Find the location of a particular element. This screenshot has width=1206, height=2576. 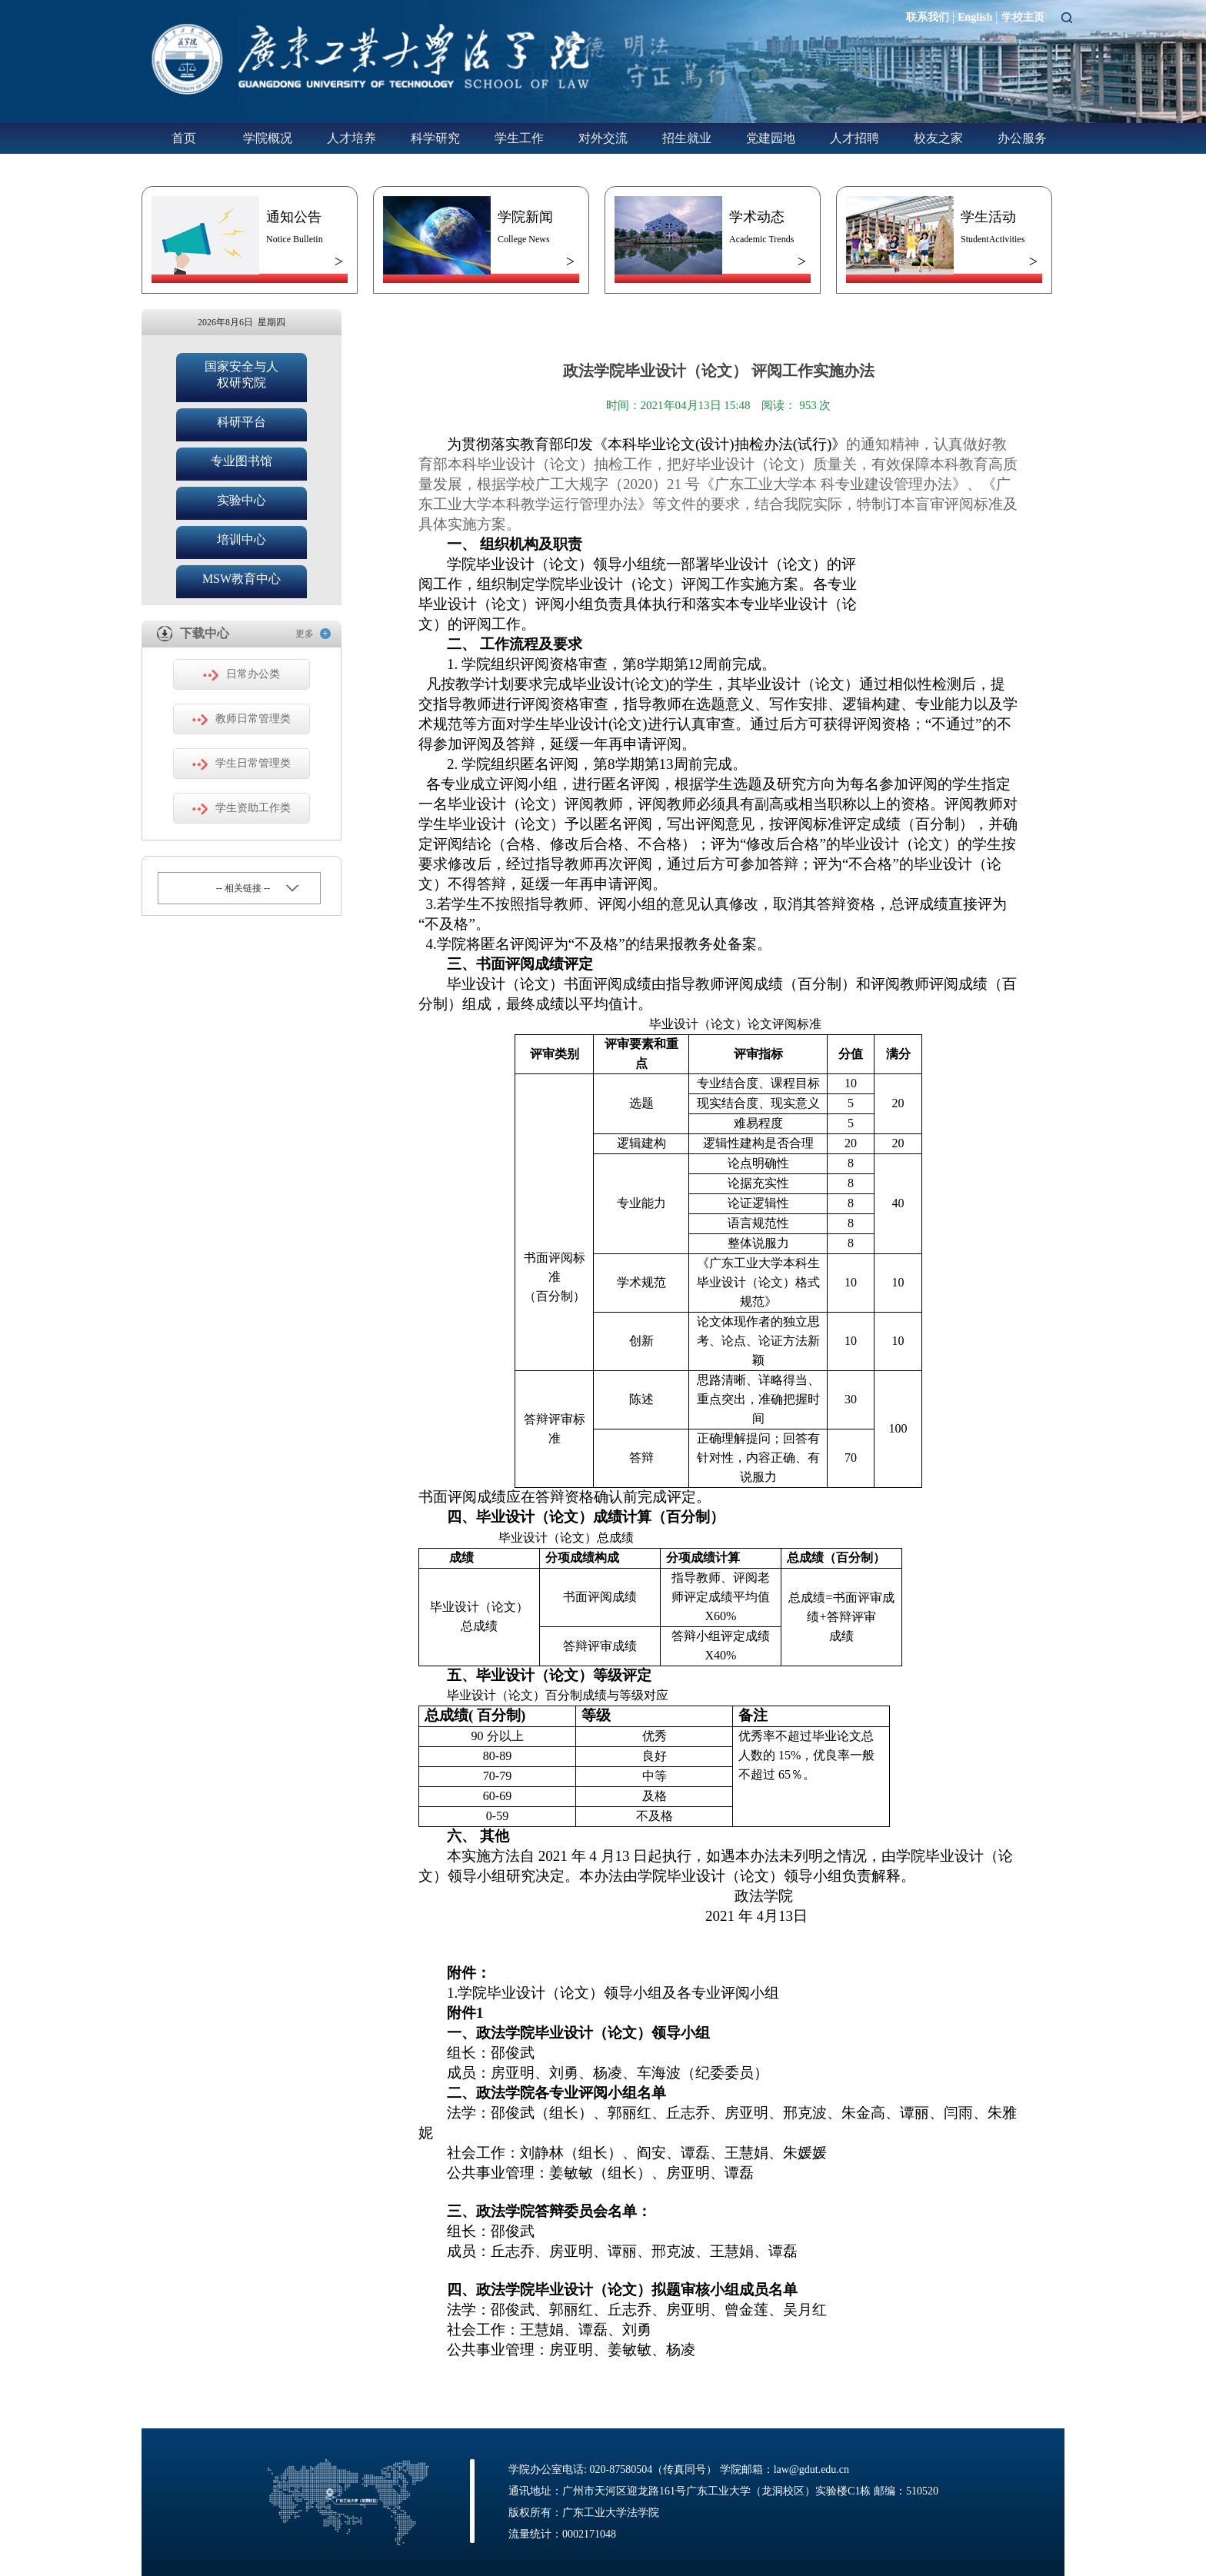

科学研究 is located at coordinates (435, 138).